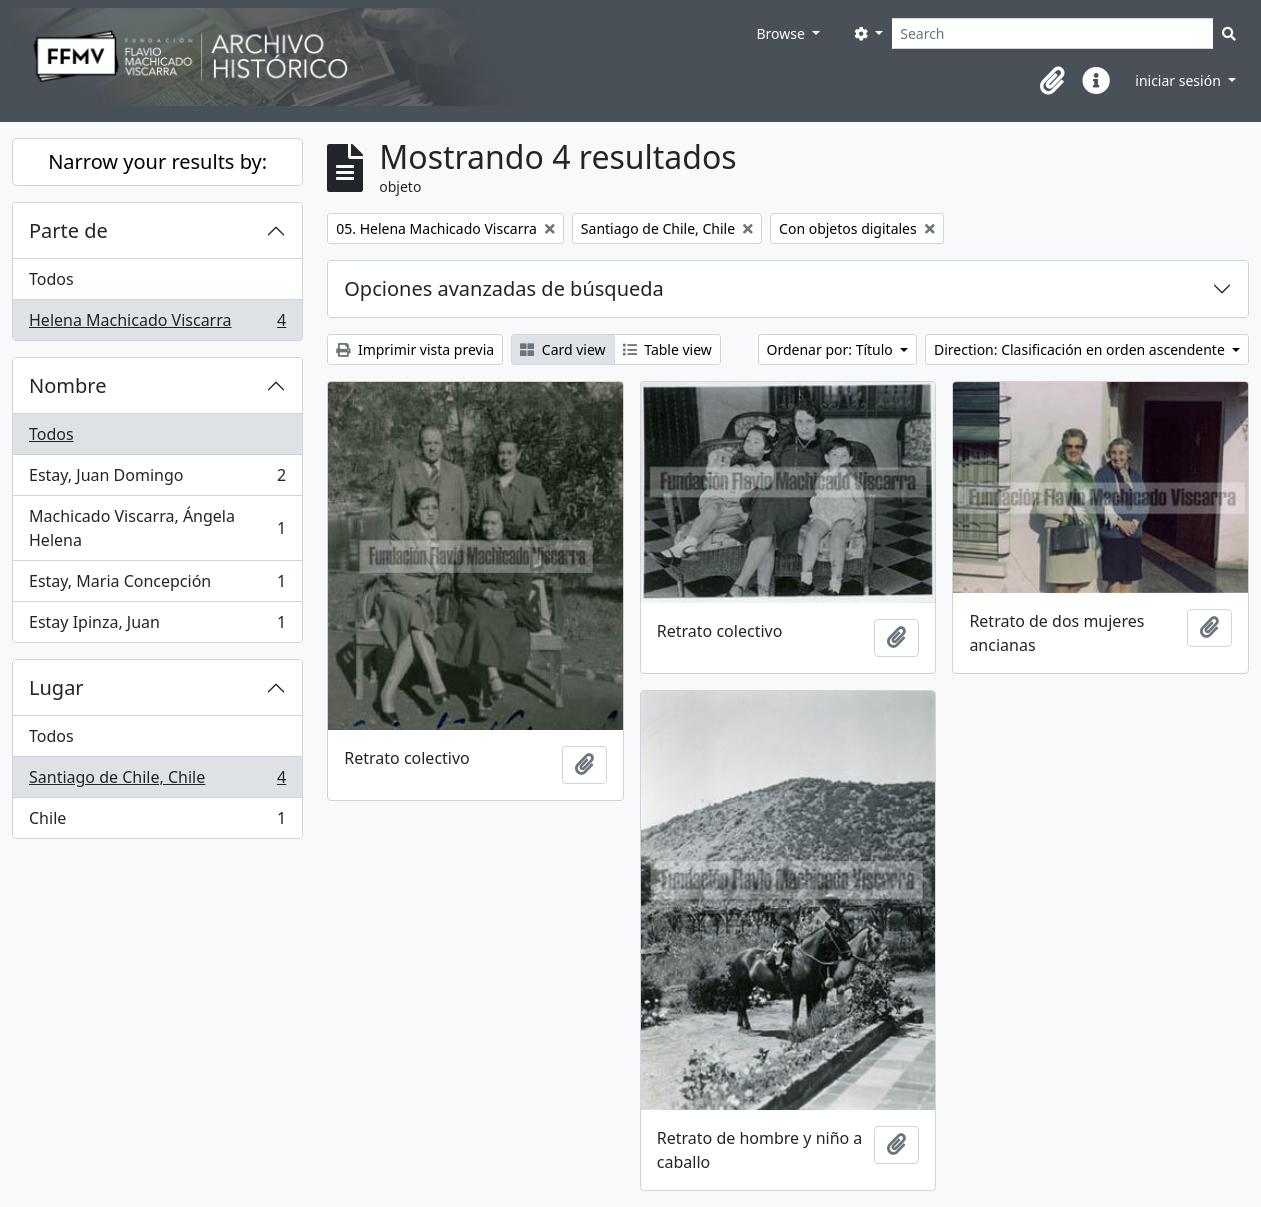 This screenshot has width=1261, height=1207. What do you see at coordinates (157, 626) in the screenshot?
I see `Estay Ipinza, Juan` at bounding box center [157, 626].